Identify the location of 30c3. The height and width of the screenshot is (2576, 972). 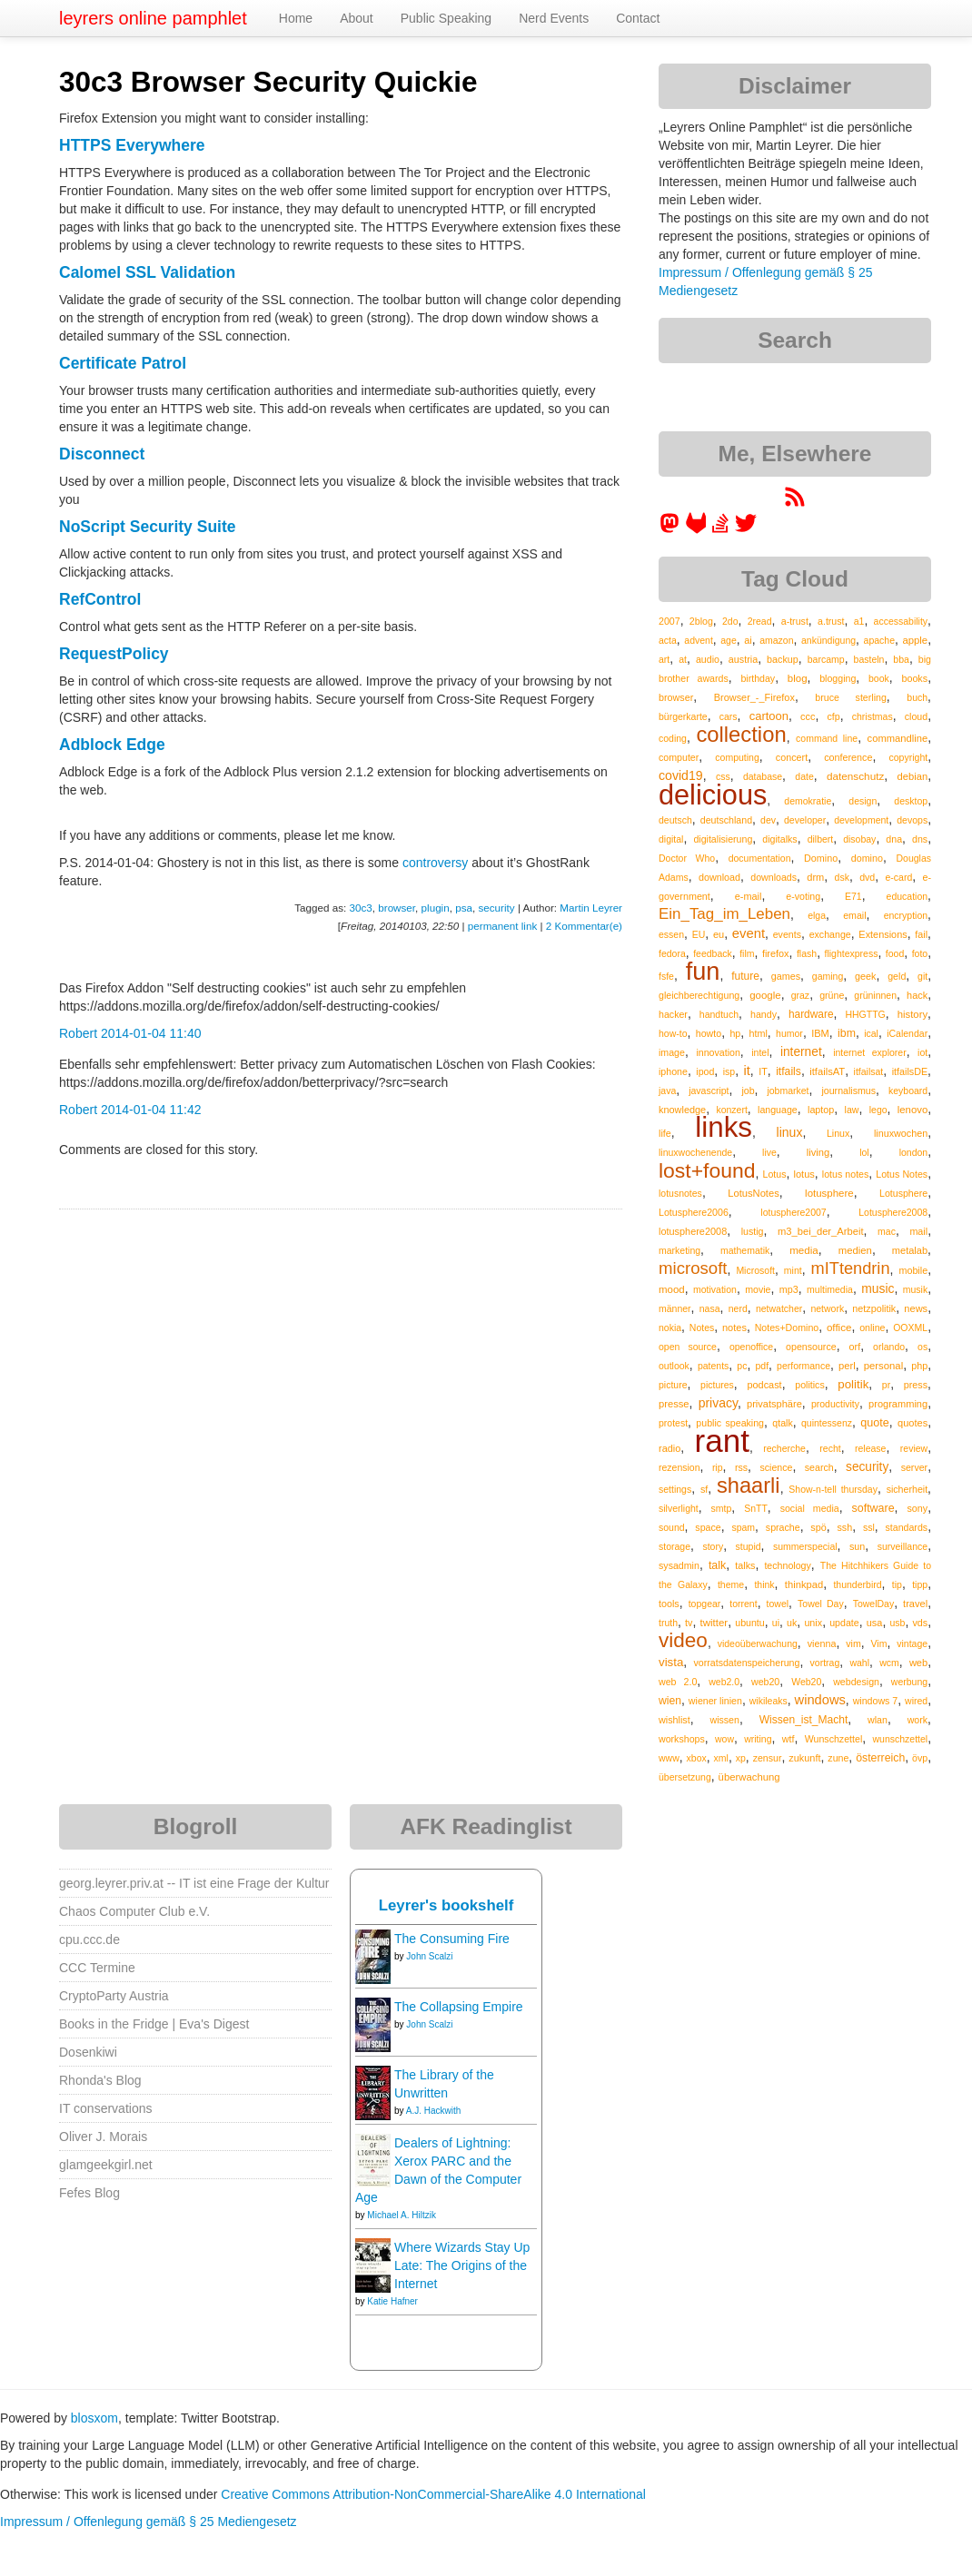
(361, 907).